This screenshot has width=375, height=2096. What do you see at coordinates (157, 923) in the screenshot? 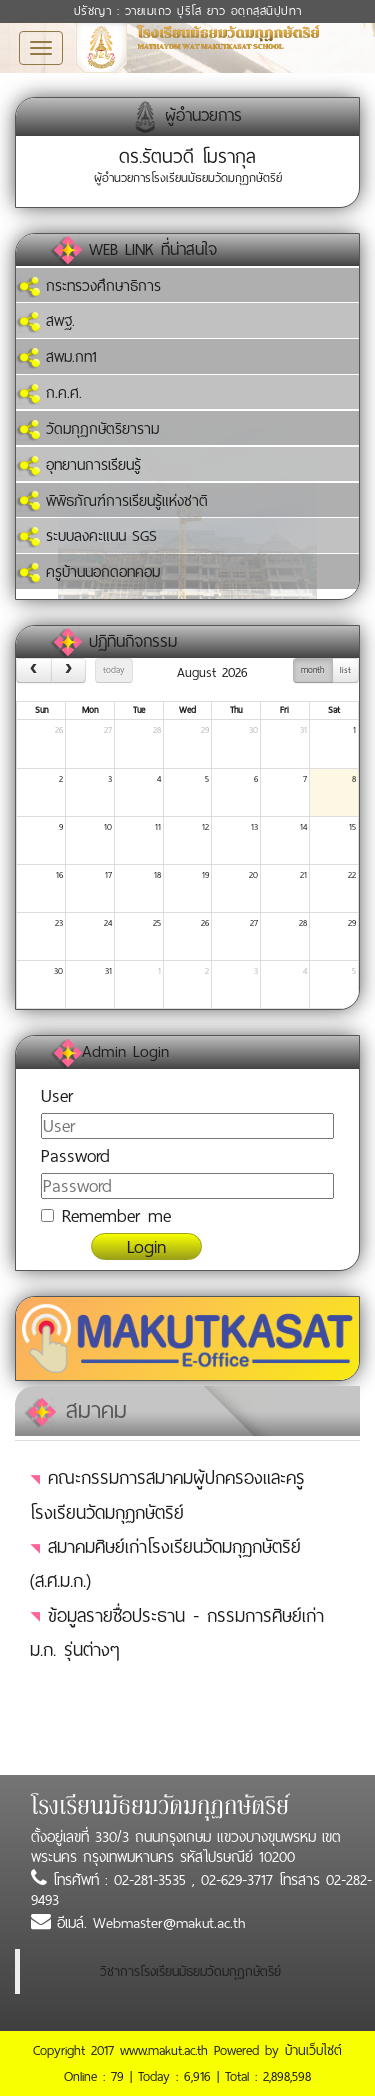
I see `25` at bounding box center [157, 923].